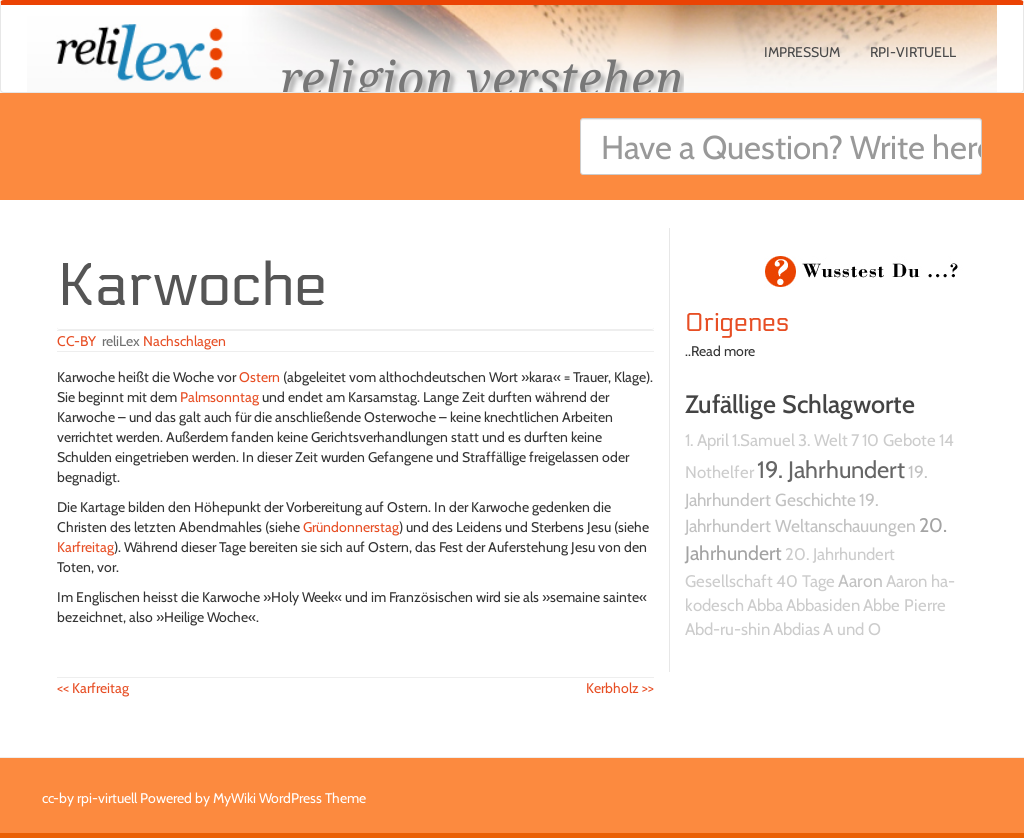  I want to click on rpi-virtuell, so click(913, 52).